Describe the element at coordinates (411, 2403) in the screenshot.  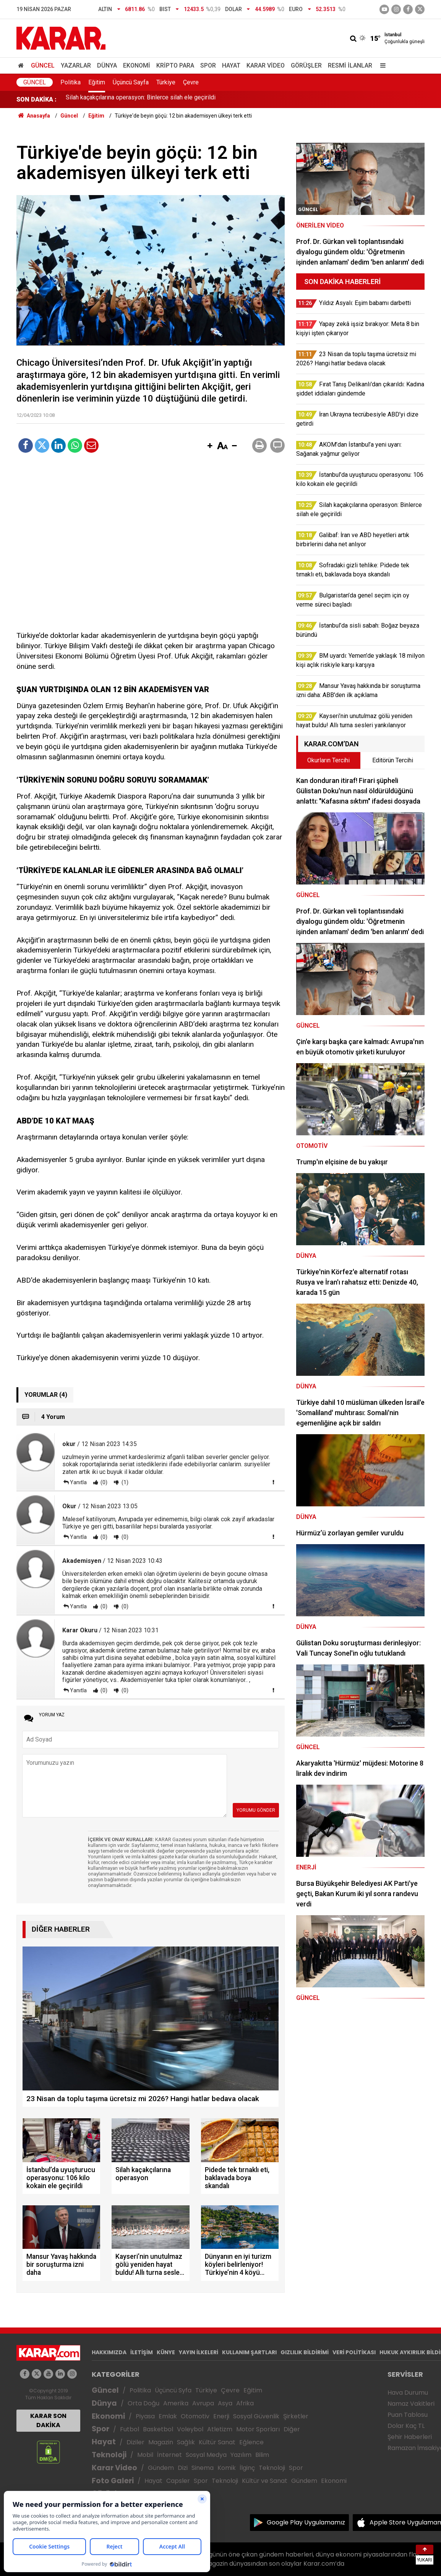
I see `Namaz Vakitleri` at that location.